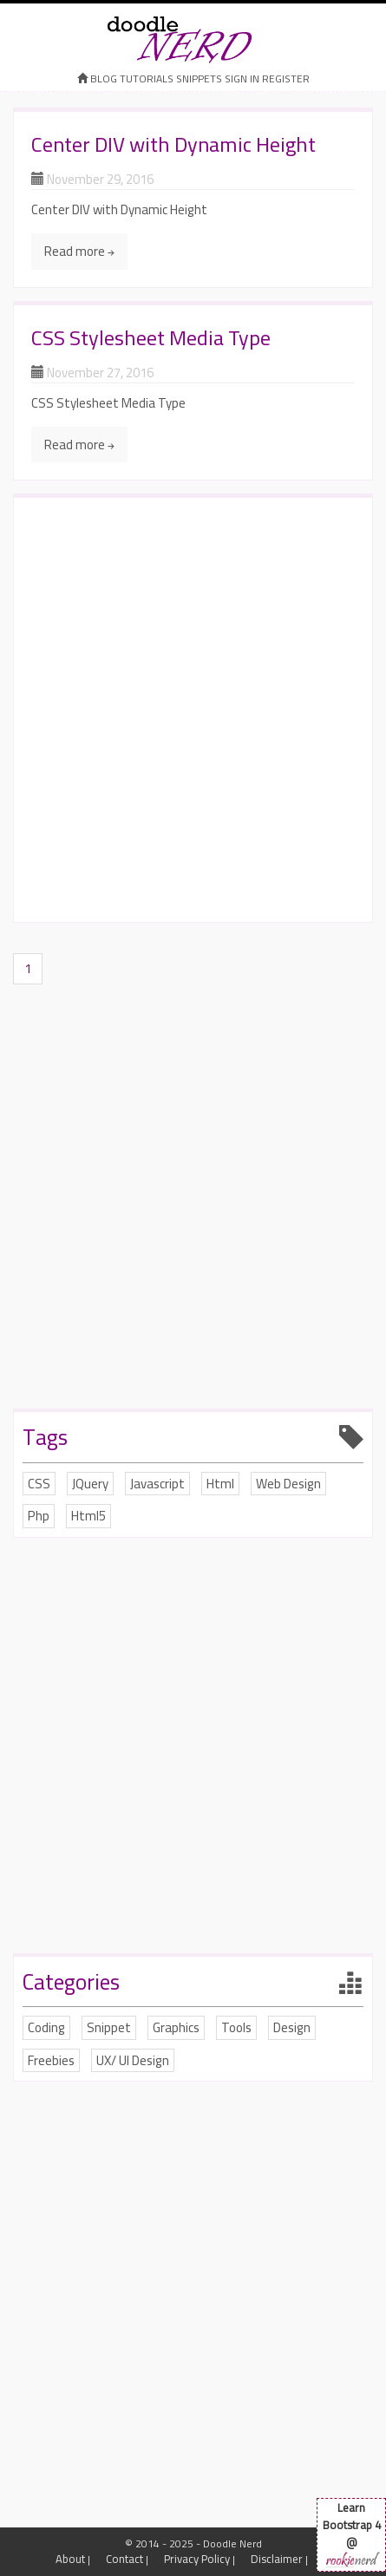 Image resolution: width=386 pixels, height=2576 pixels. Describe the element at coordinates (286, 78) in the screenshot. I see `register` at that location.